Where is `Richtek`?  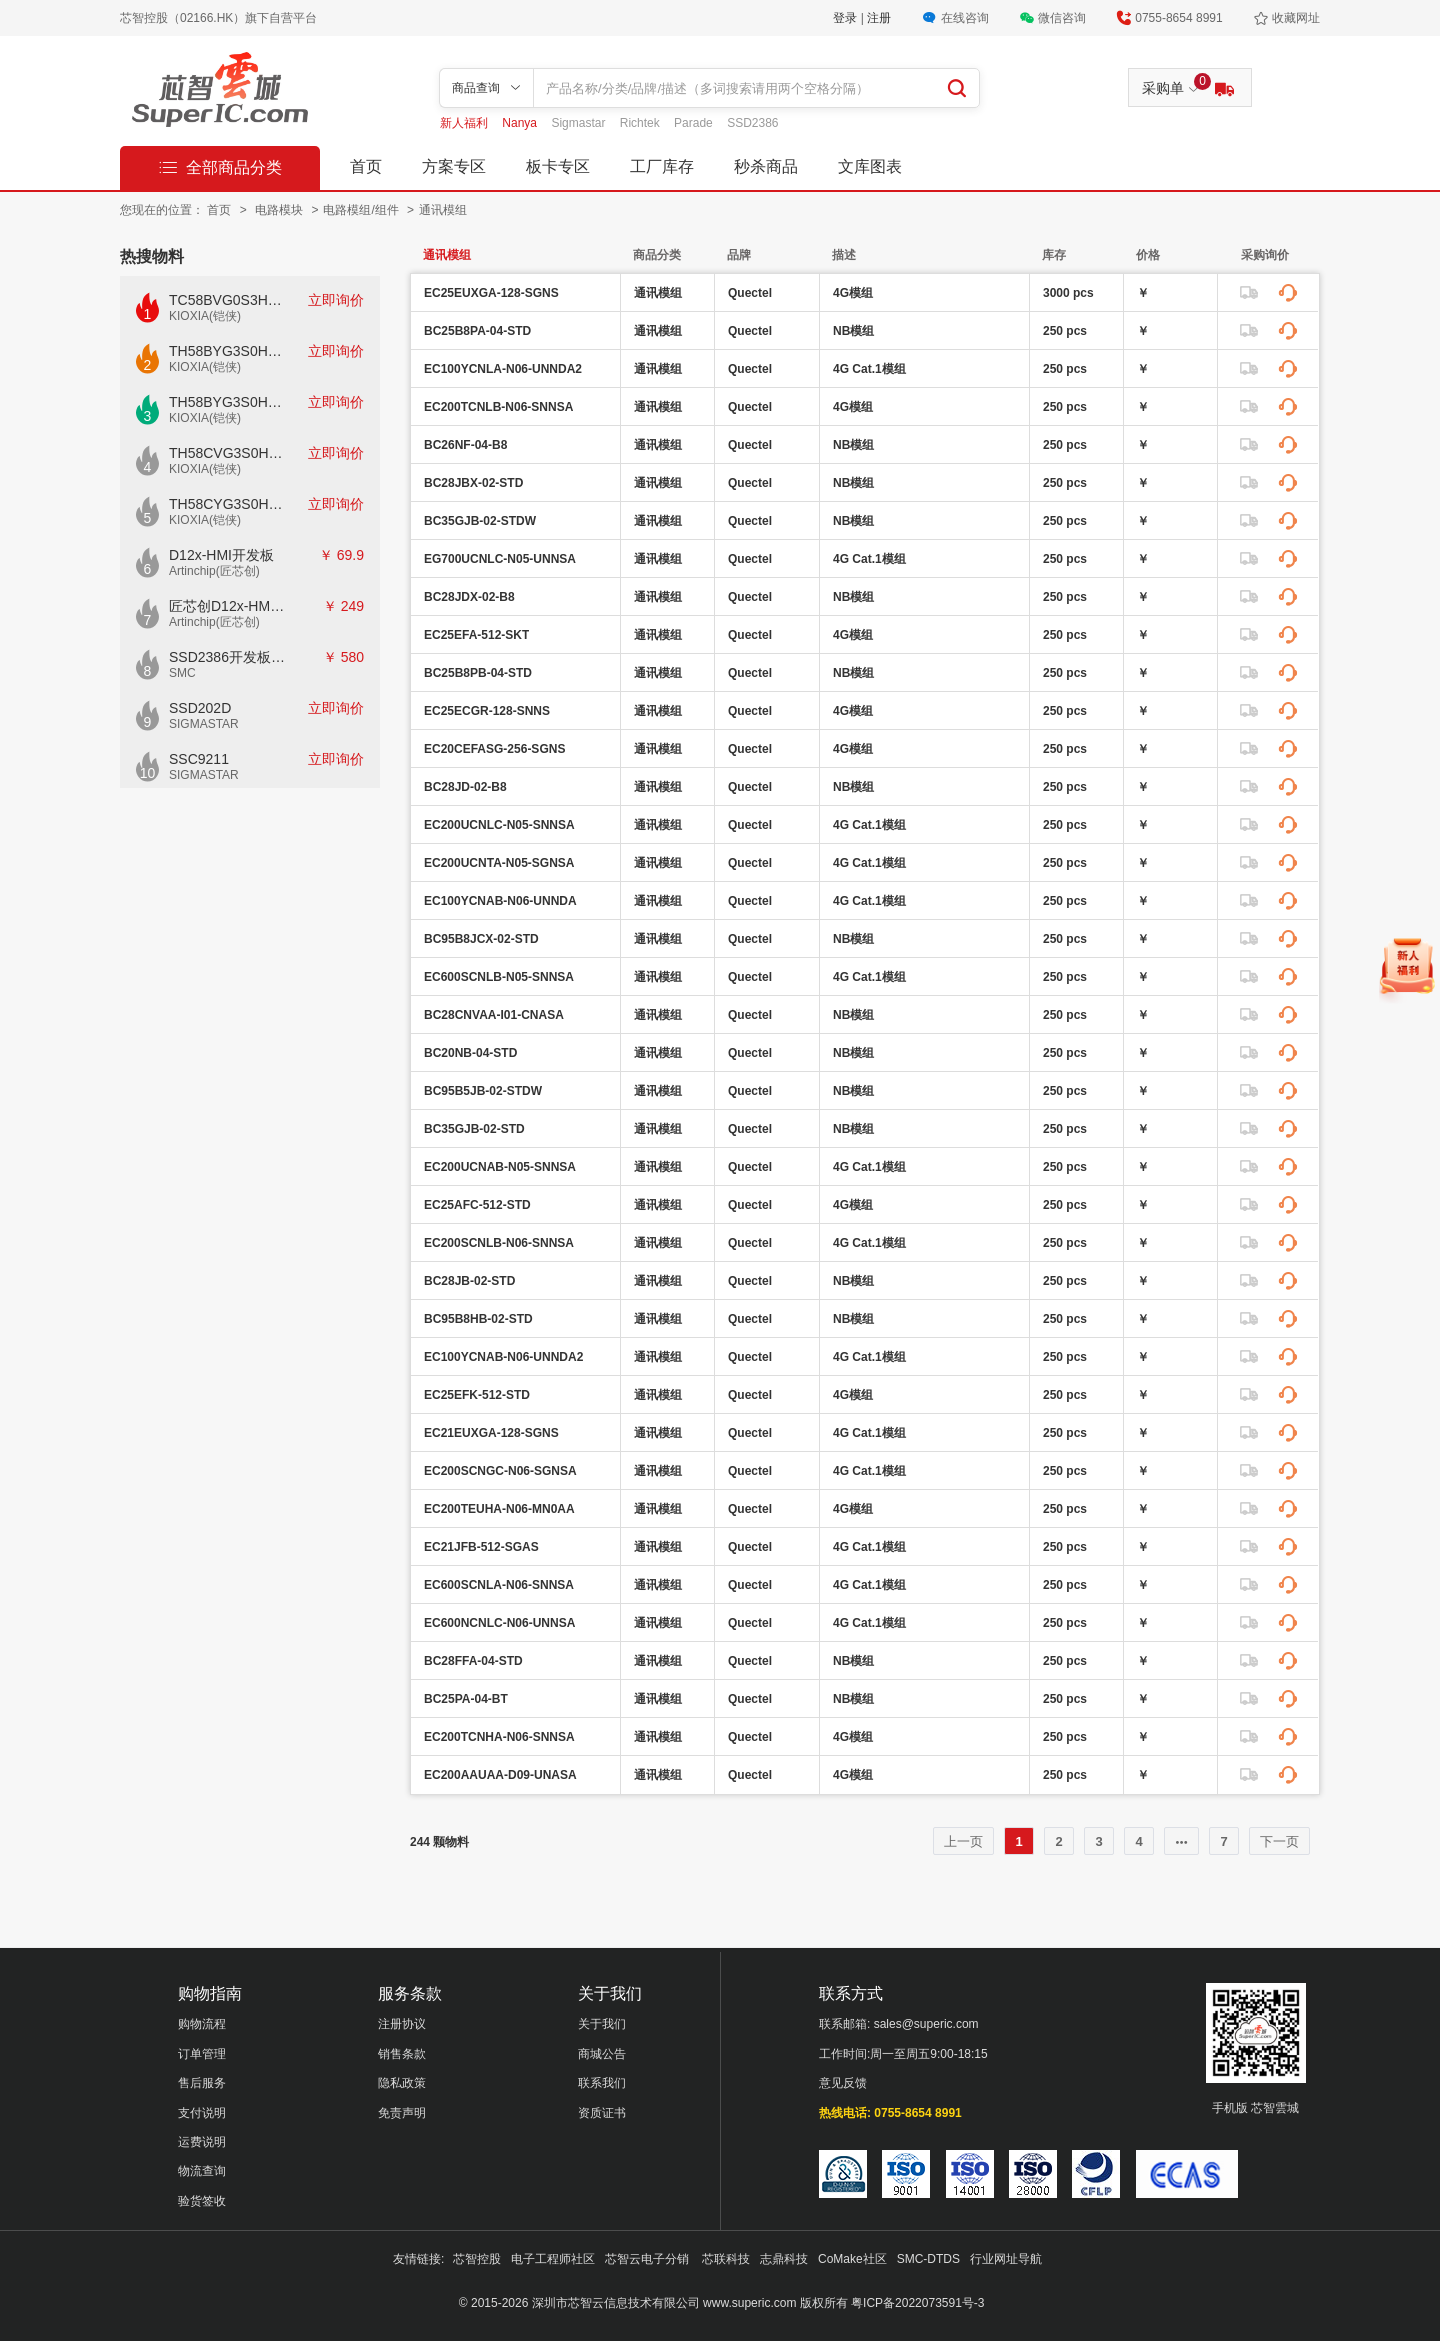
Richtek is located at coordinates (641, 123).